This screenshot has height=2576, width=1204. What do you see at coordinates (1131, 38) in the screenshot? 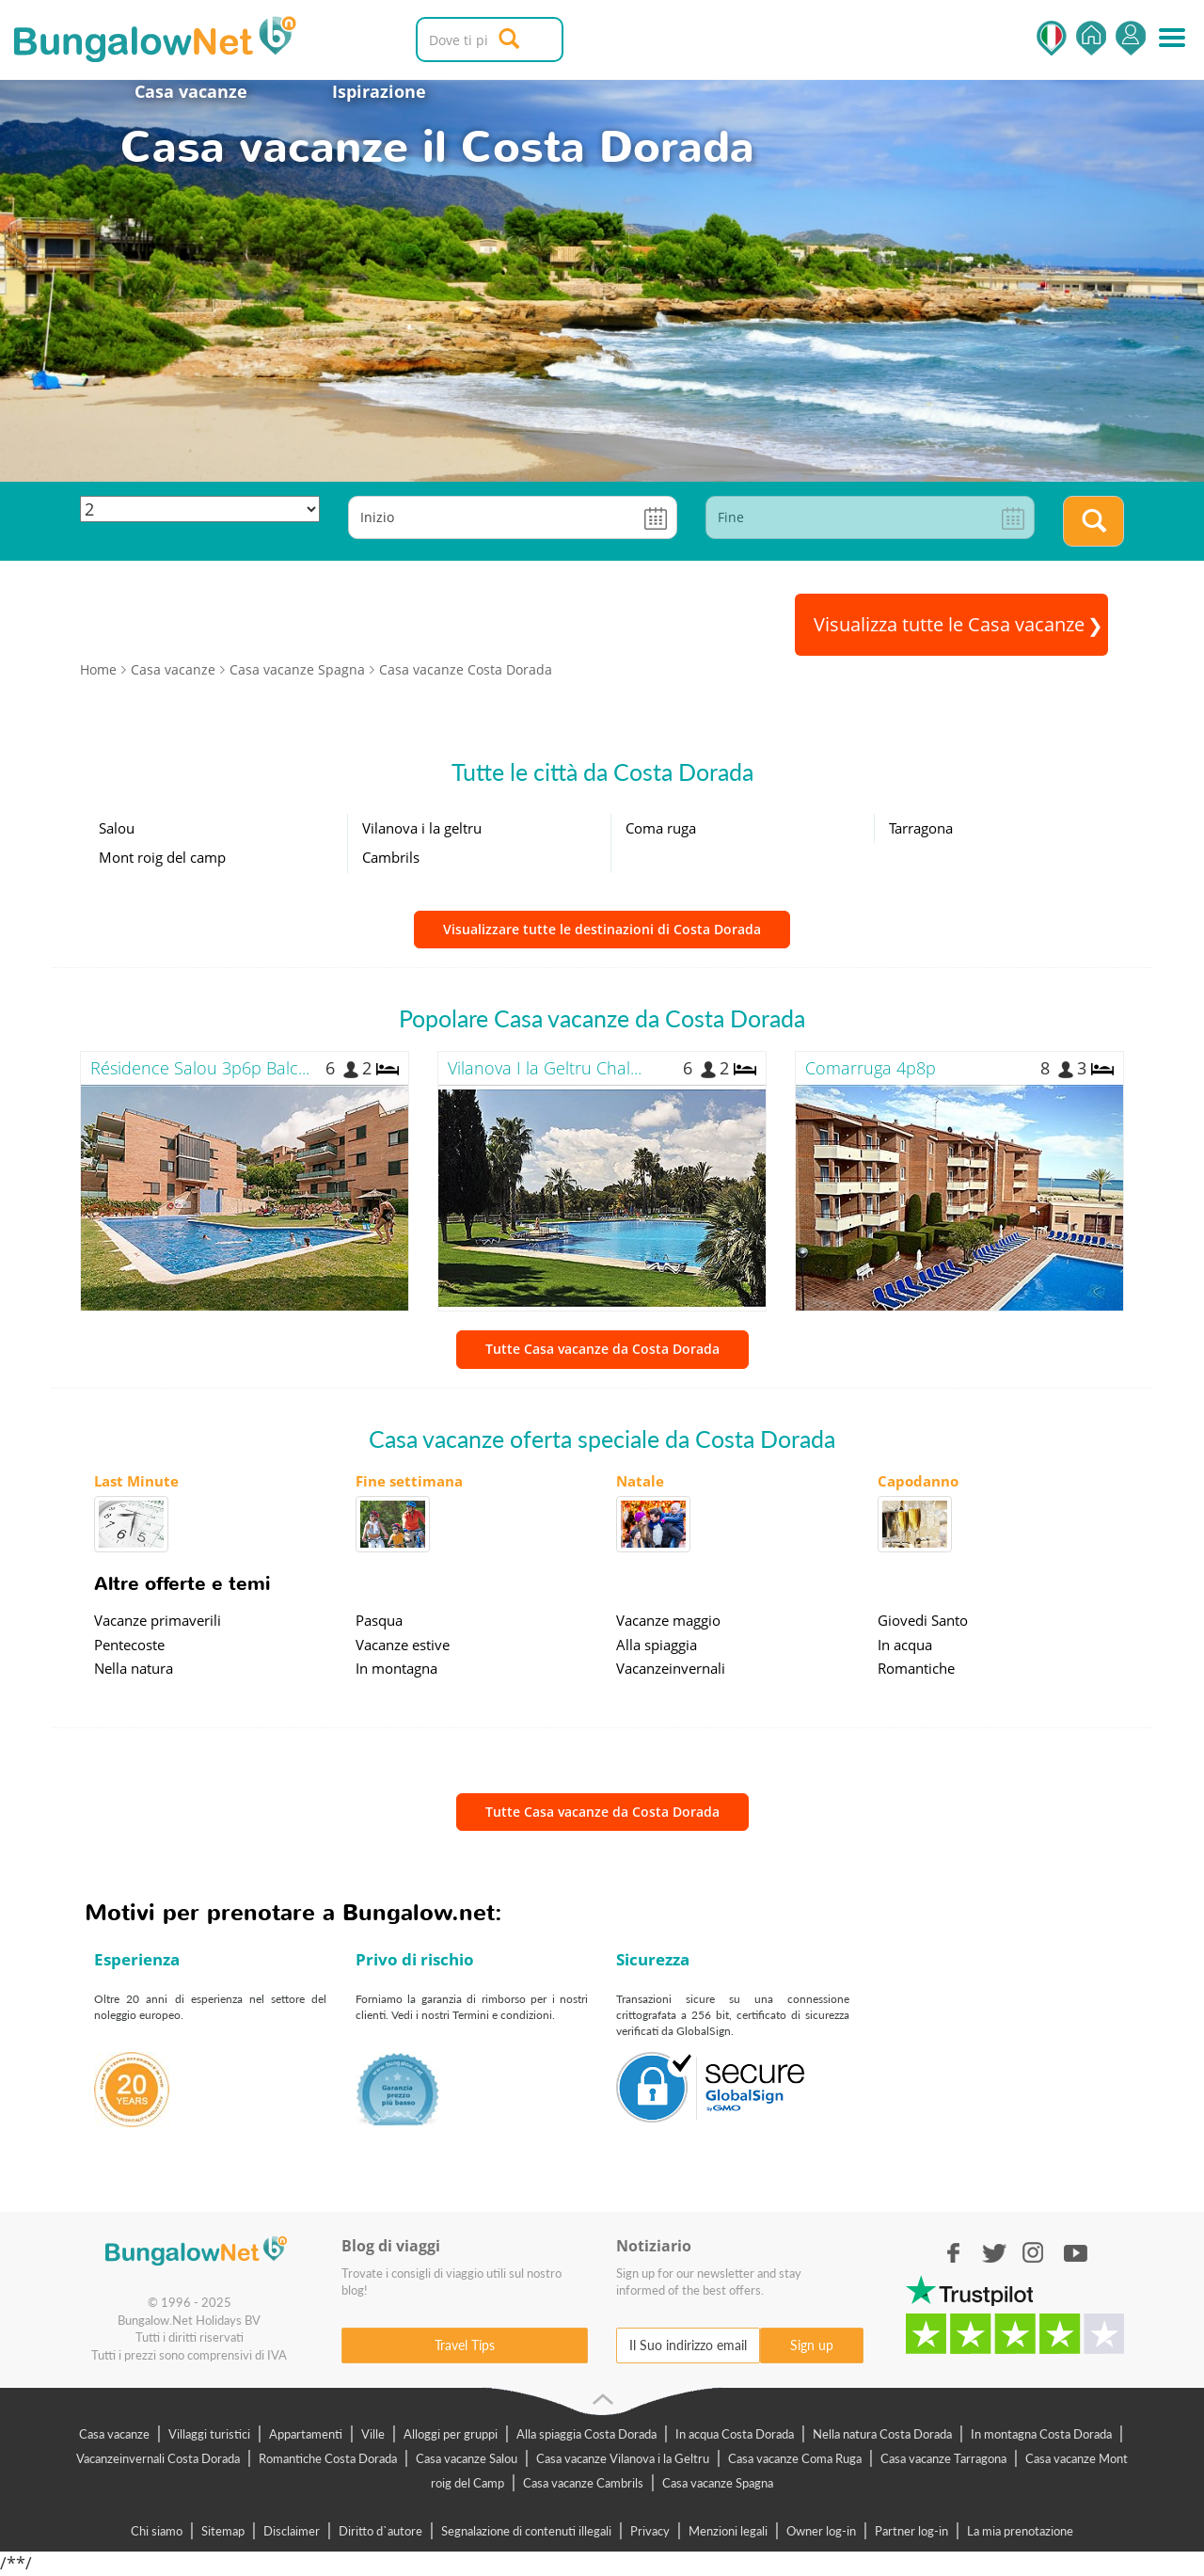
I see `Accedi` at bounding box center [1131, 38].